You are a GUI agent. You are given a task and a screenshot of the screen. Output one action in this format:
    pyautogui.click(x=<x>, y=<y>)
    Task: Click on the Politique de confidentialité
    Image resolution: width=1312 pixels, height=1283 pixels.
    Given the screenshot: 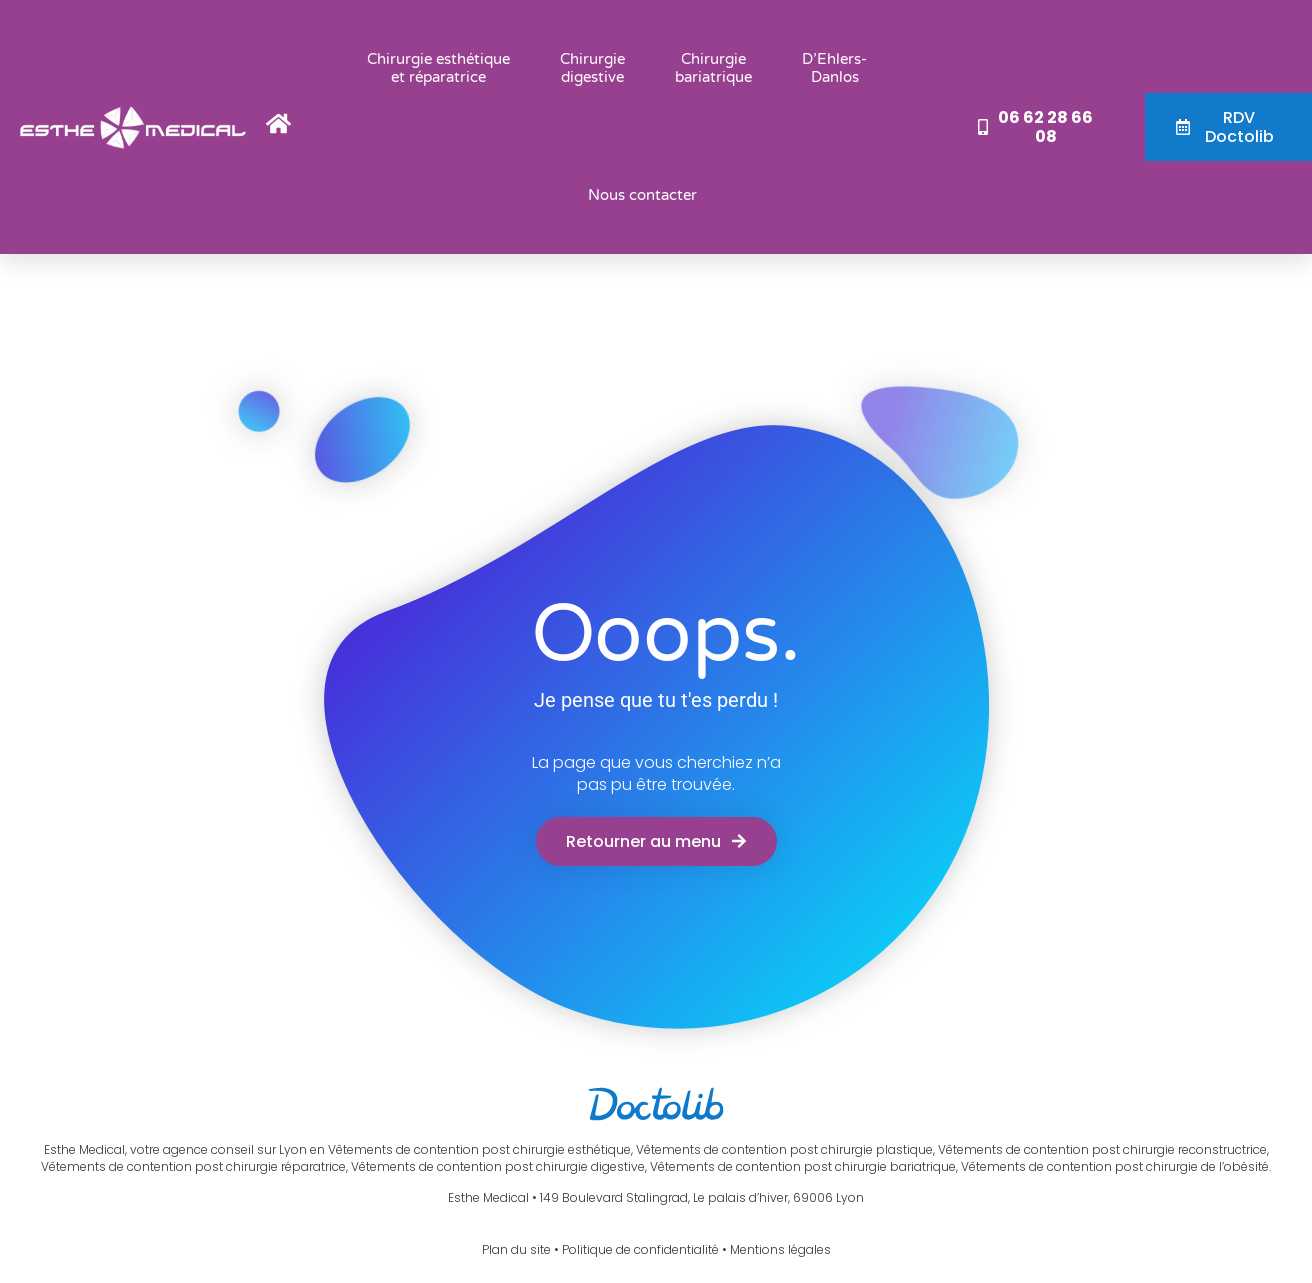 What is the action you would take?
    pyautogui.click(x=640, y=1249)
    